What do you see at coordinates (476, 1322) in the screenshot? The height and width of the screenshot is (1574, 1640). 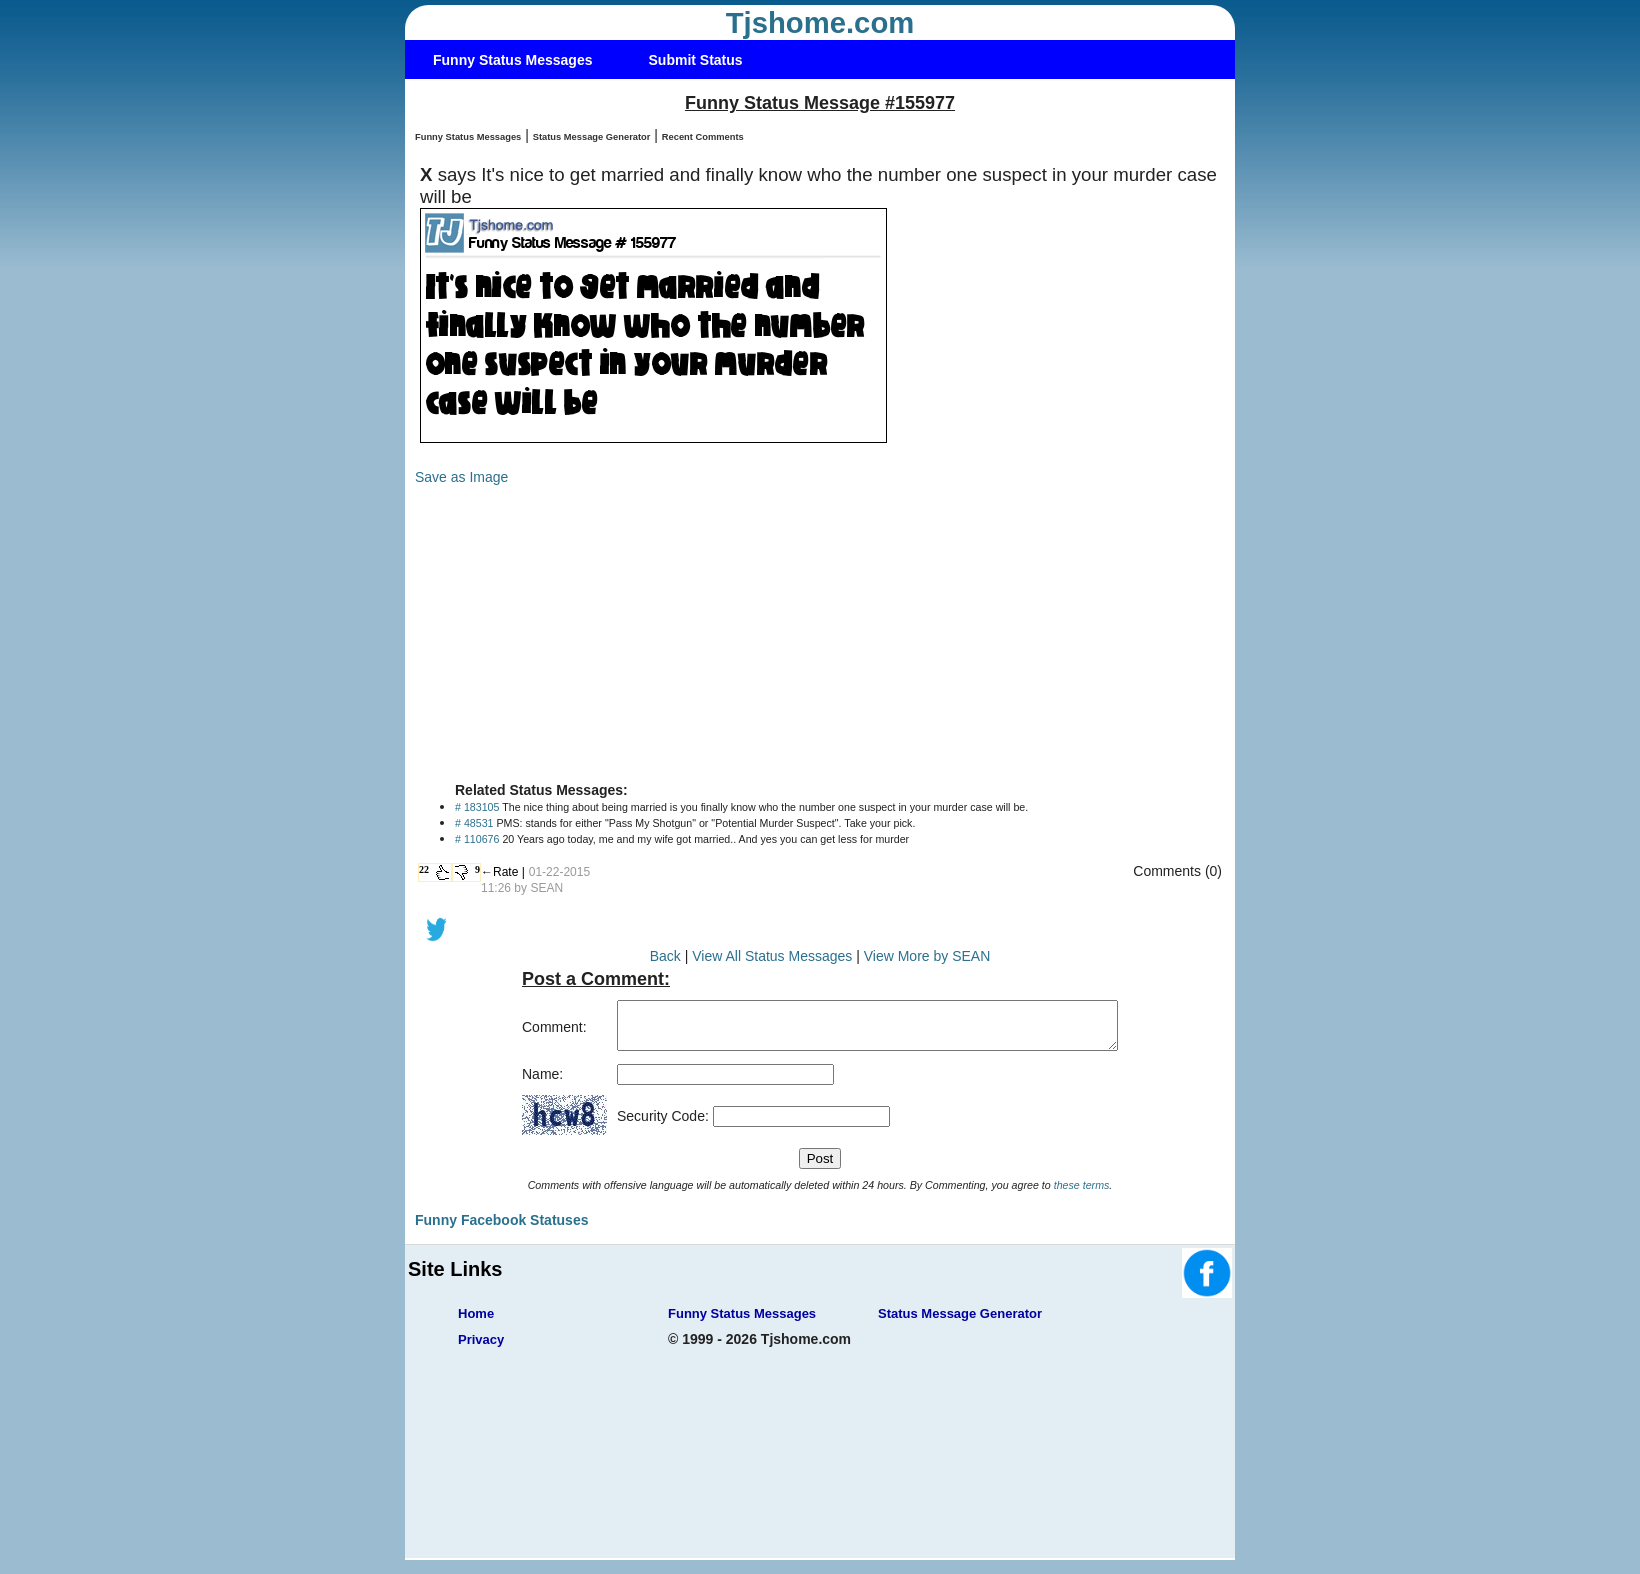 I see `Home` at bounding box center [476, 1322].